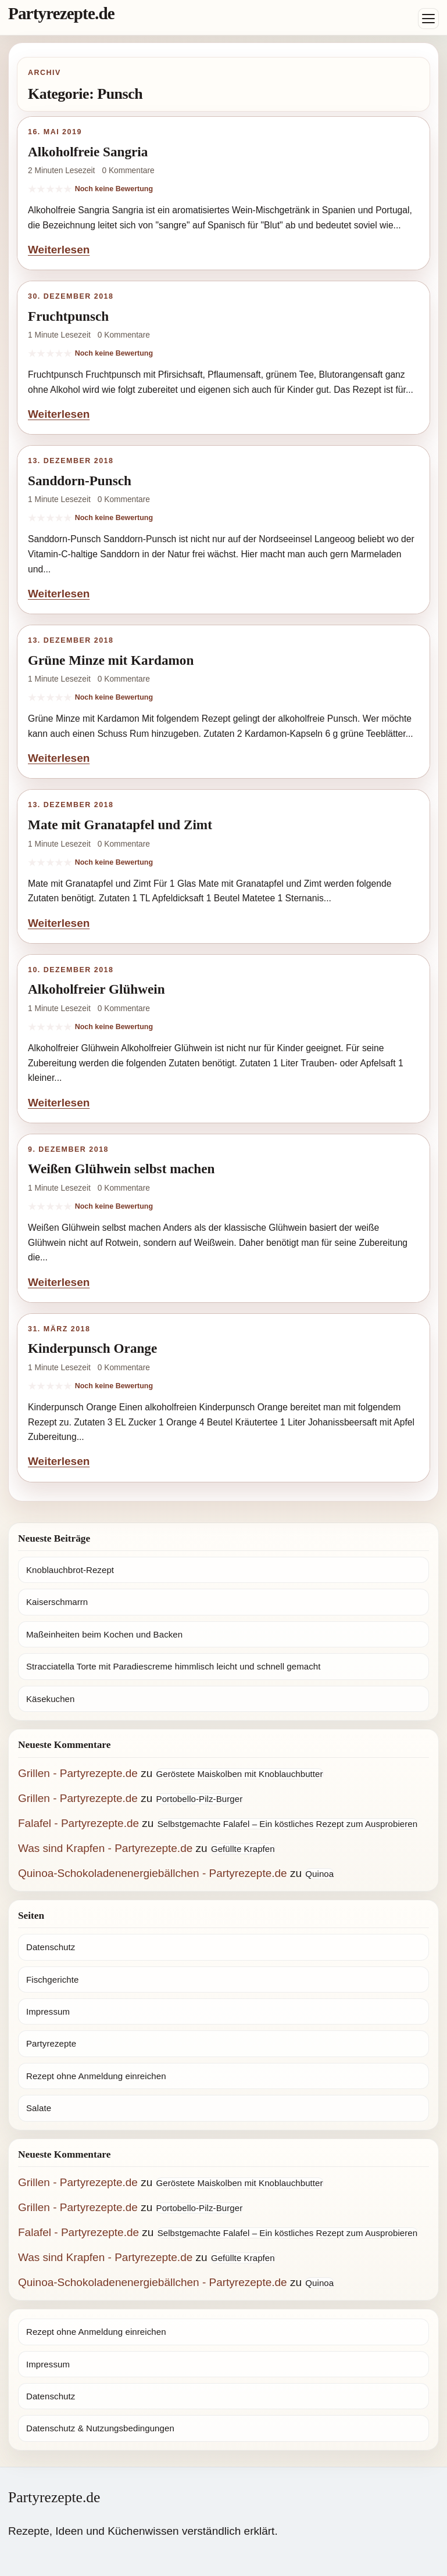 Image resolution: width=447 pixels, height=2576 pixels. I want to click on Portobello-Pilz-Burger, so click(199, 1799).